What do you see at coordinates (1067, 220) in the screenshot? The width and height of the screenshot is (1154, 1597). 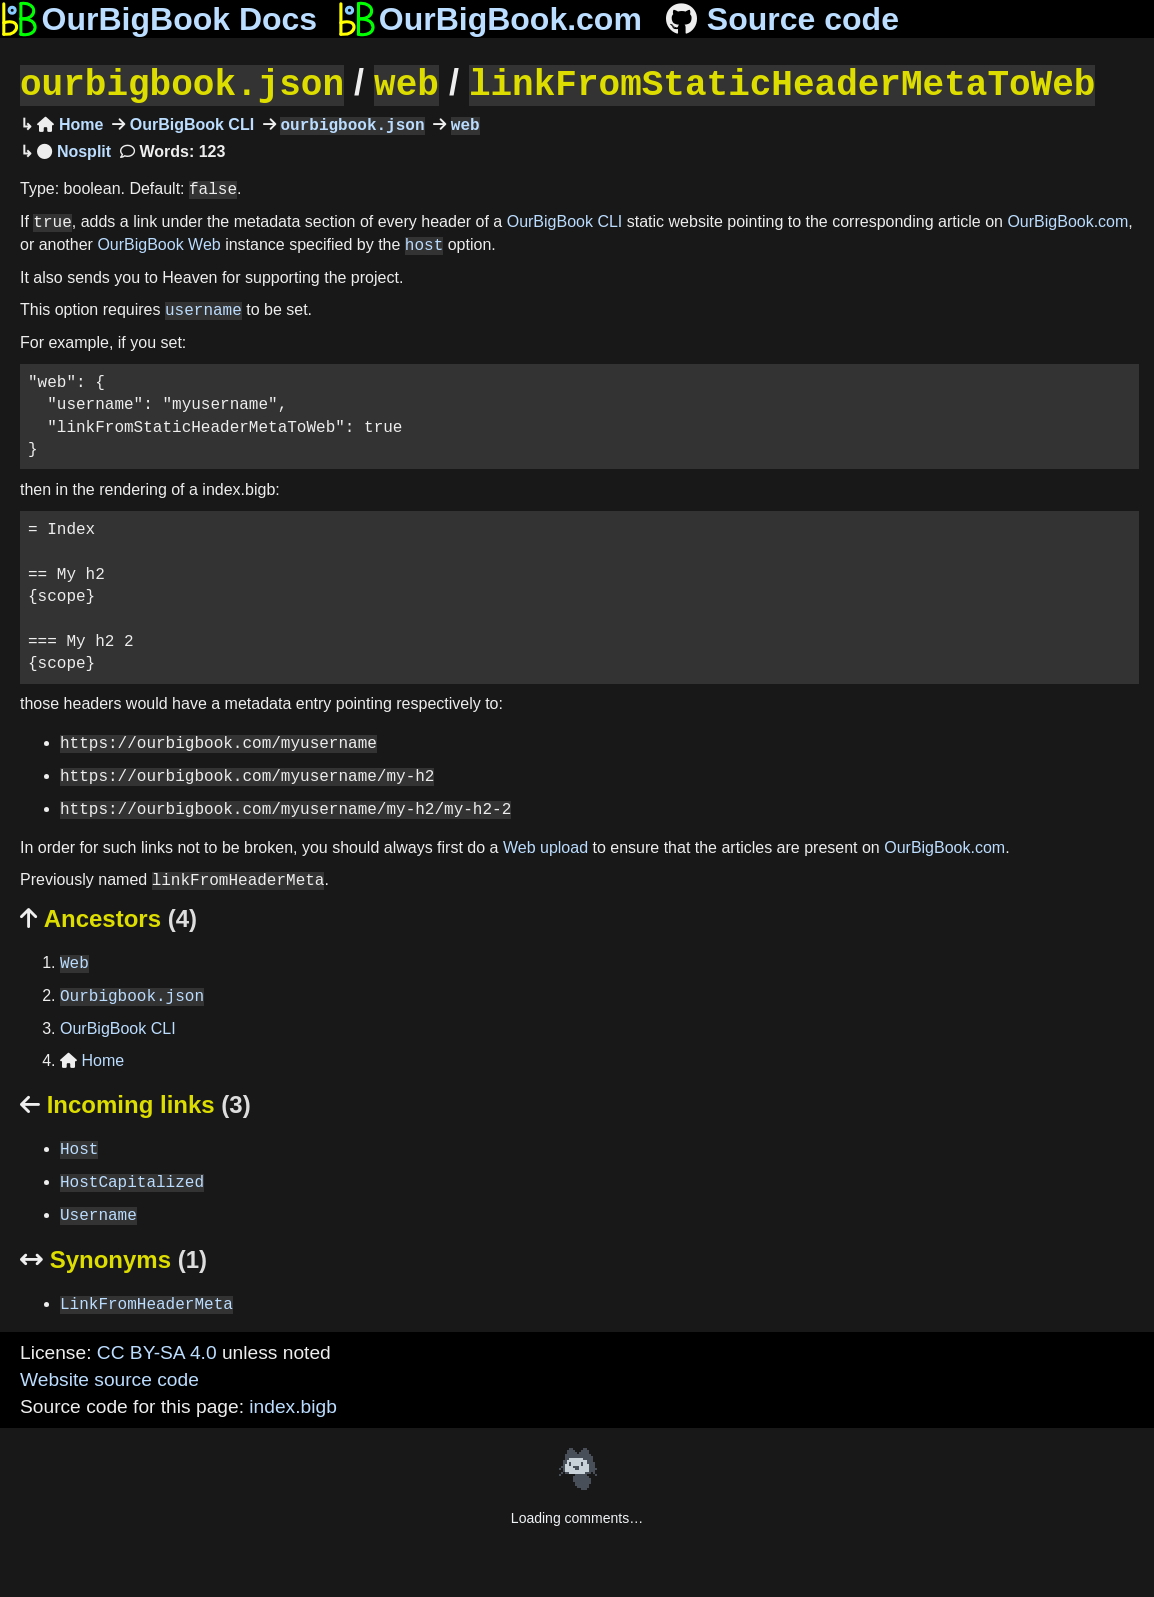 I see `OurBigBook.com` at bounding box center [1067, 220].